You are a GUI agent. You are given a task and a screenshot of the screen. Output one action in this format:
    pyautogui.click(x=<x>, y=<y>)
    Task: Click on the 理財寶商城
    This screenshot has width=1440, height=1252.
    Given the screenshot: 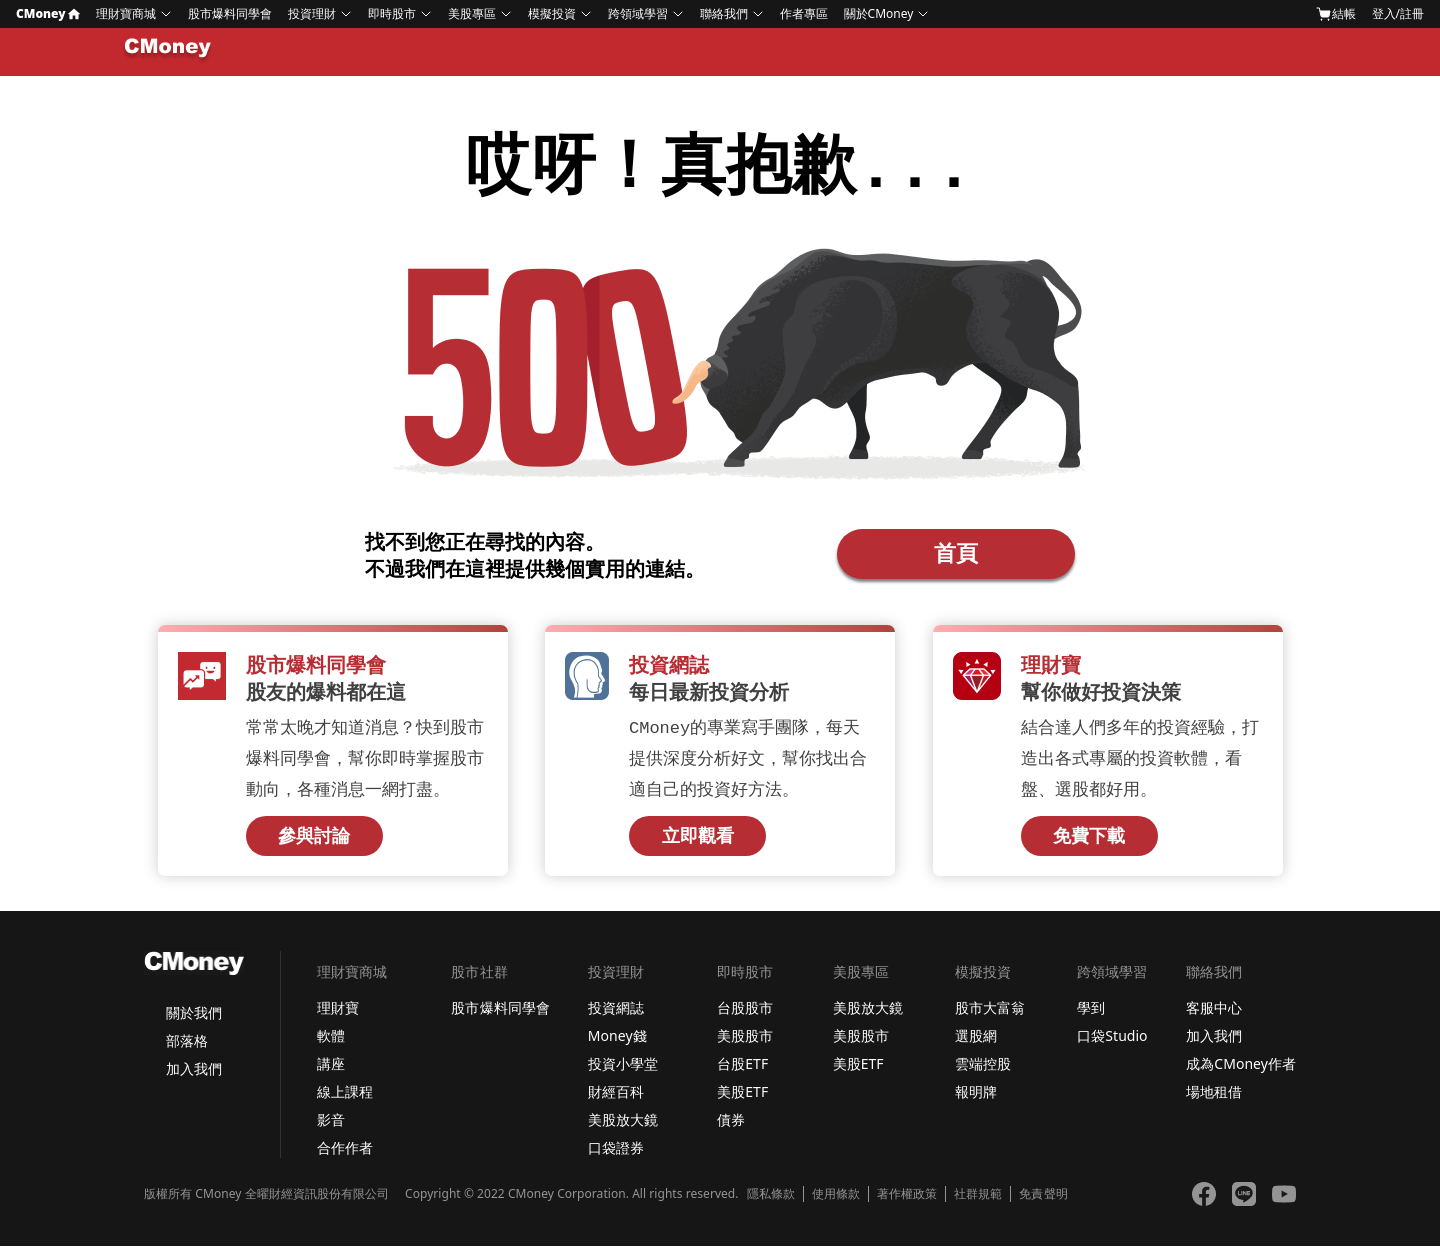 What is the action you would take?
    pyautogui.click(x=126, y=13)
    